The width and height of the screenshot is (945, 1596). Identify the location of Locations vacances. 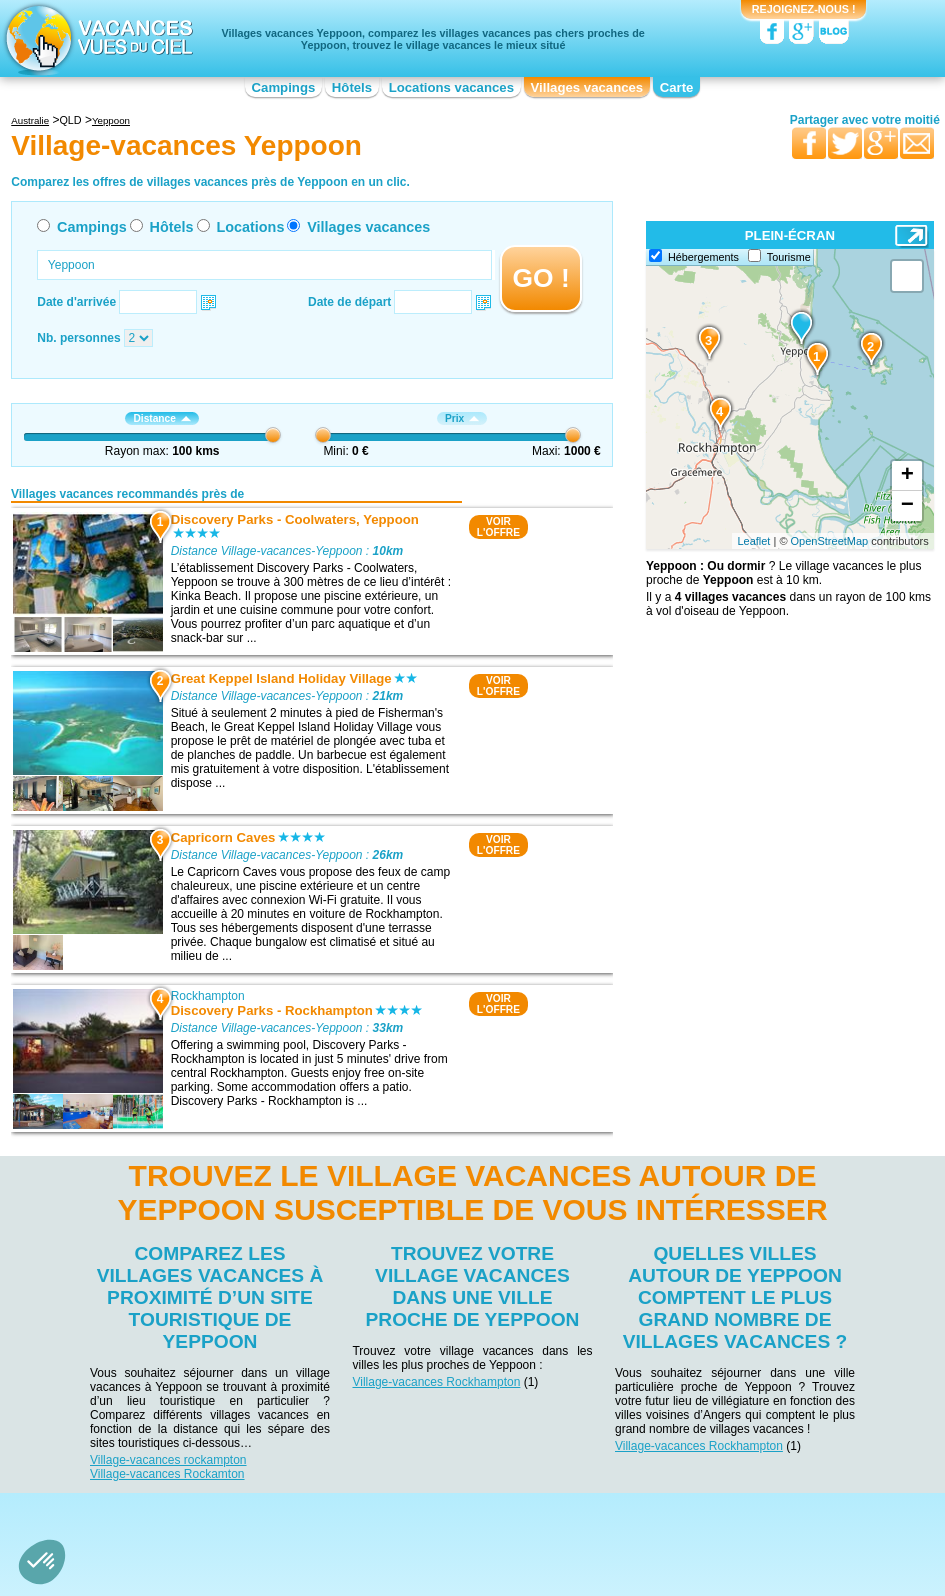
(451, 87).